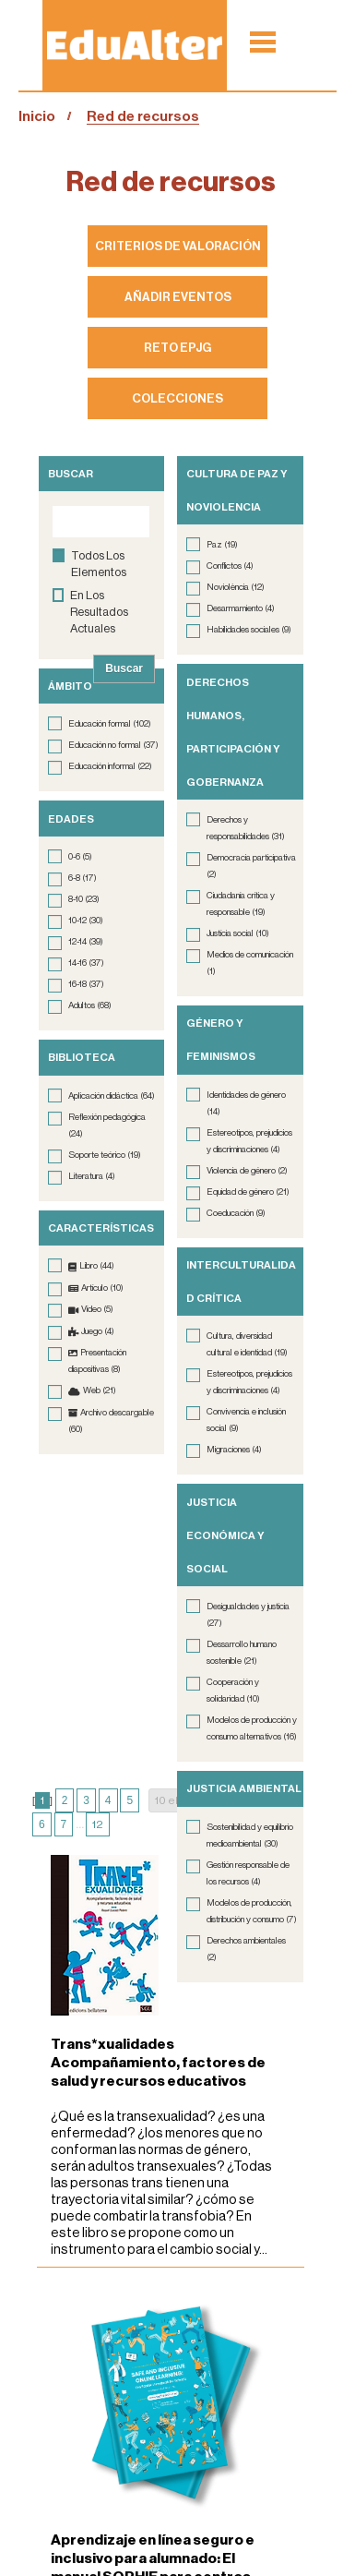 This screenshot has height=2576, width=355. I want to click on Libro, so click(96, 1265).